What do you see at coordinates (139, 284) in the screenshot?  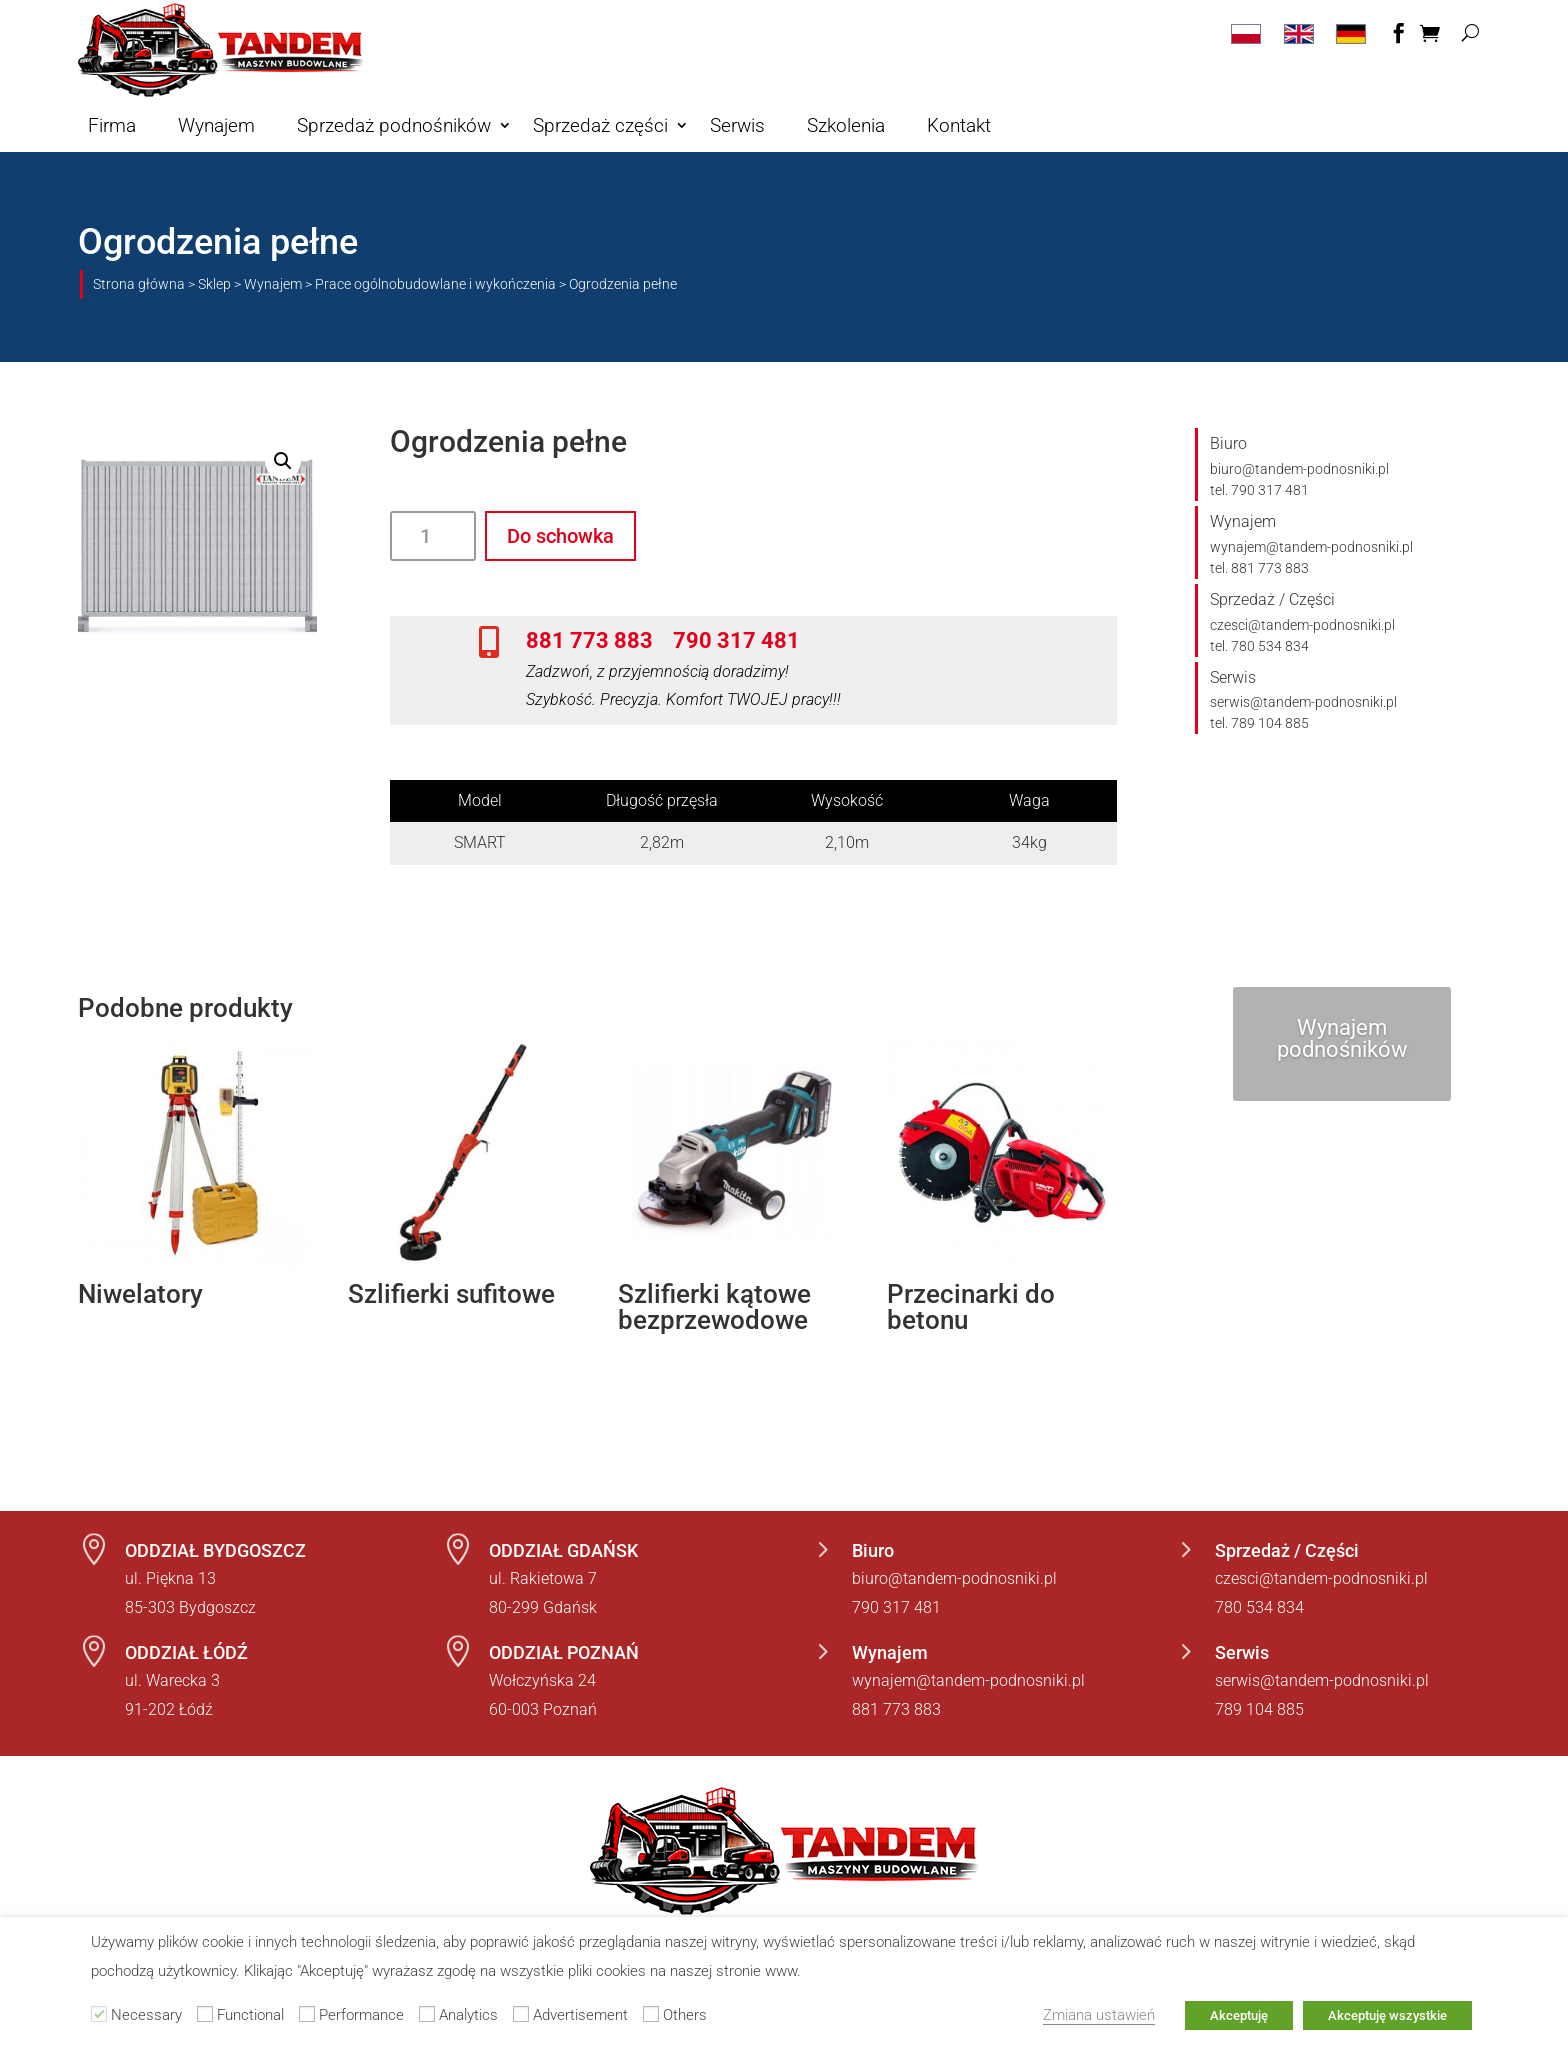 I see `Strona główna` at bounding box center [139, 284].